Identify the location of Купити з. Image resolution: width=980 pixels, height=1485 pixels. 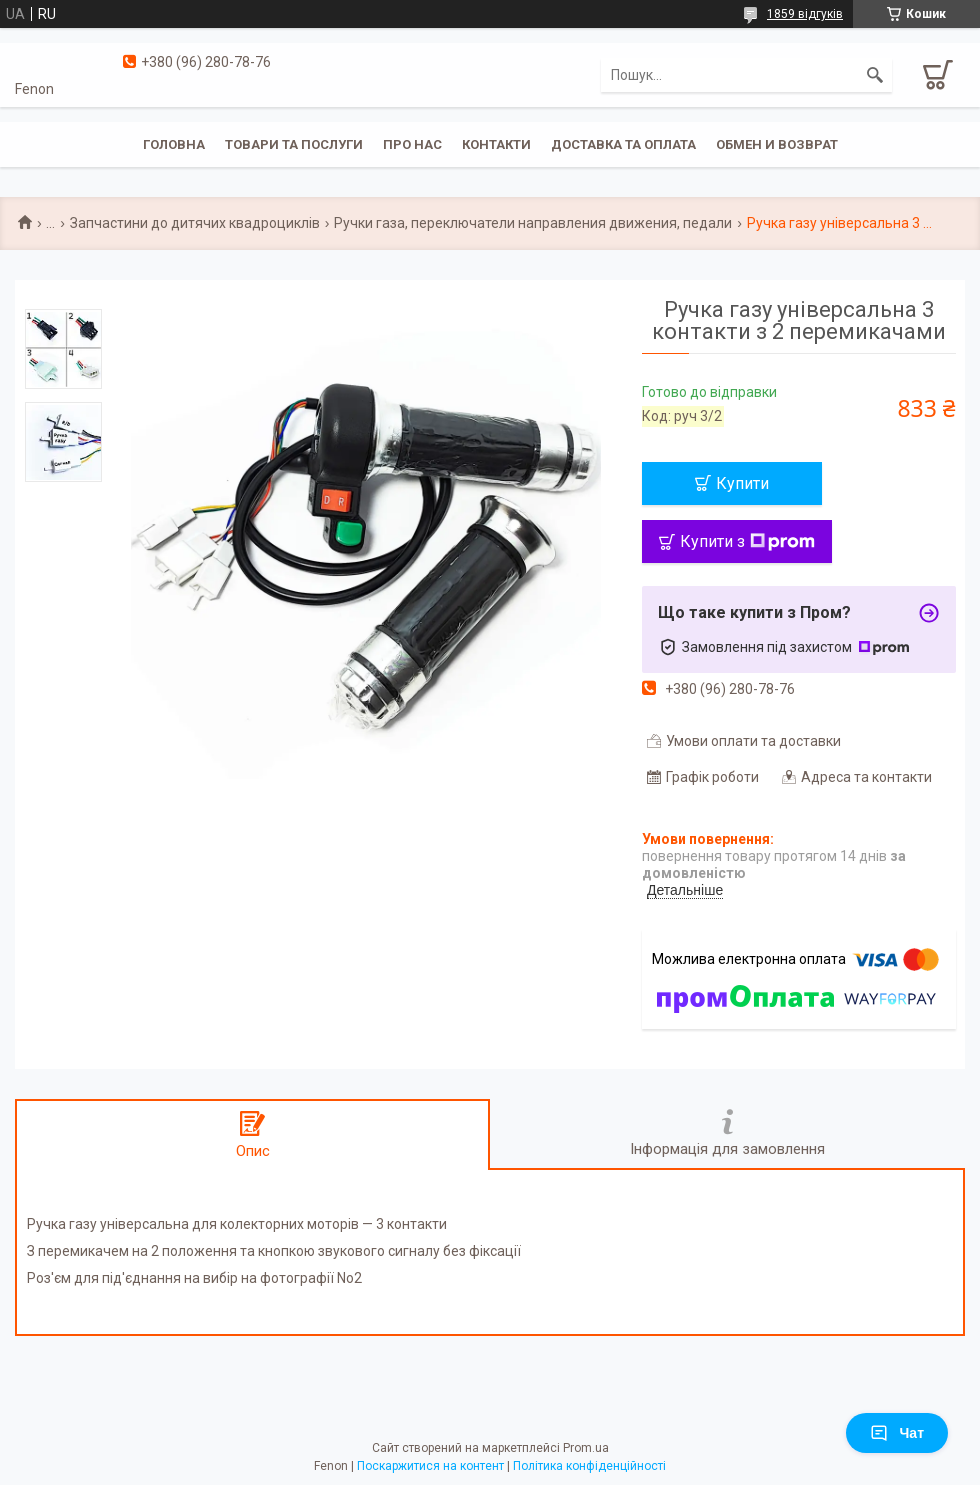
(747, 541).